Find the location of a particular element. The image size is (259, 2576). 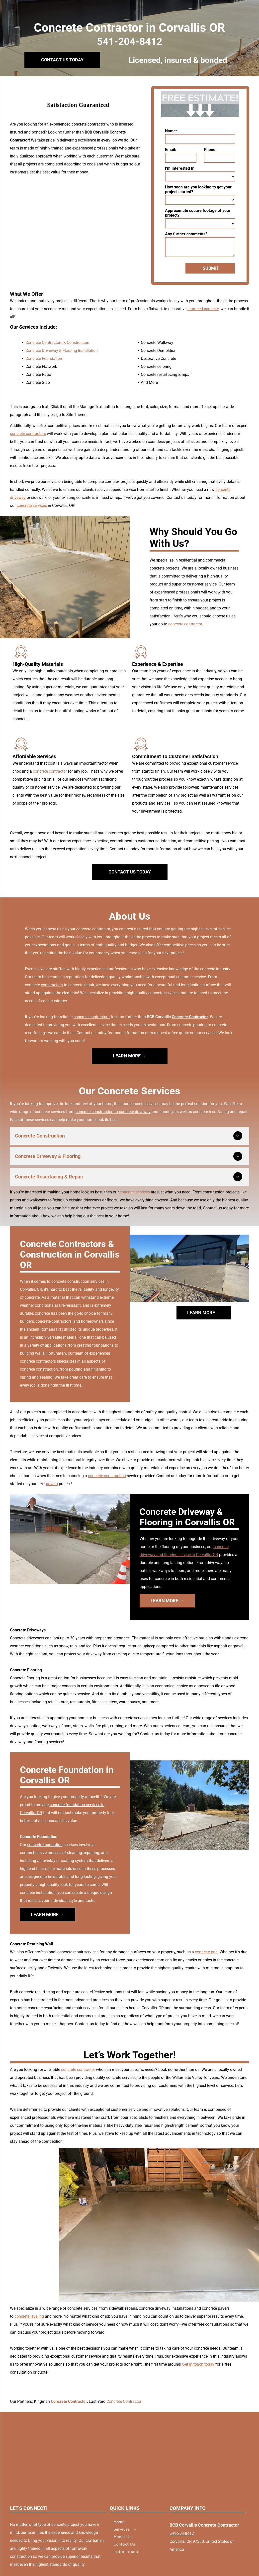

Concrete Contractor is located at coordinates (190, 1016).